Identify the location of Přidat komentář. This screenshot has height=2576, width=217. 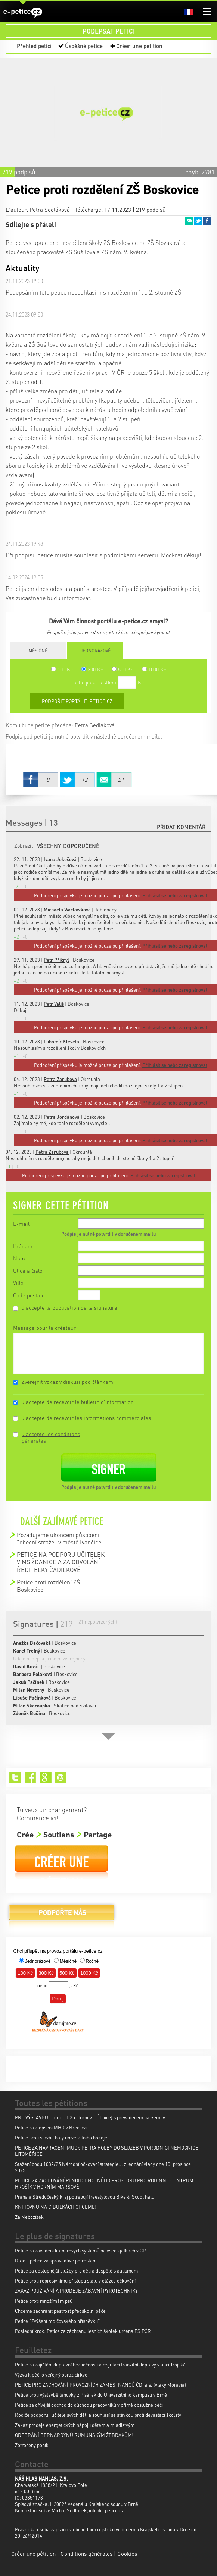
(181, 827).